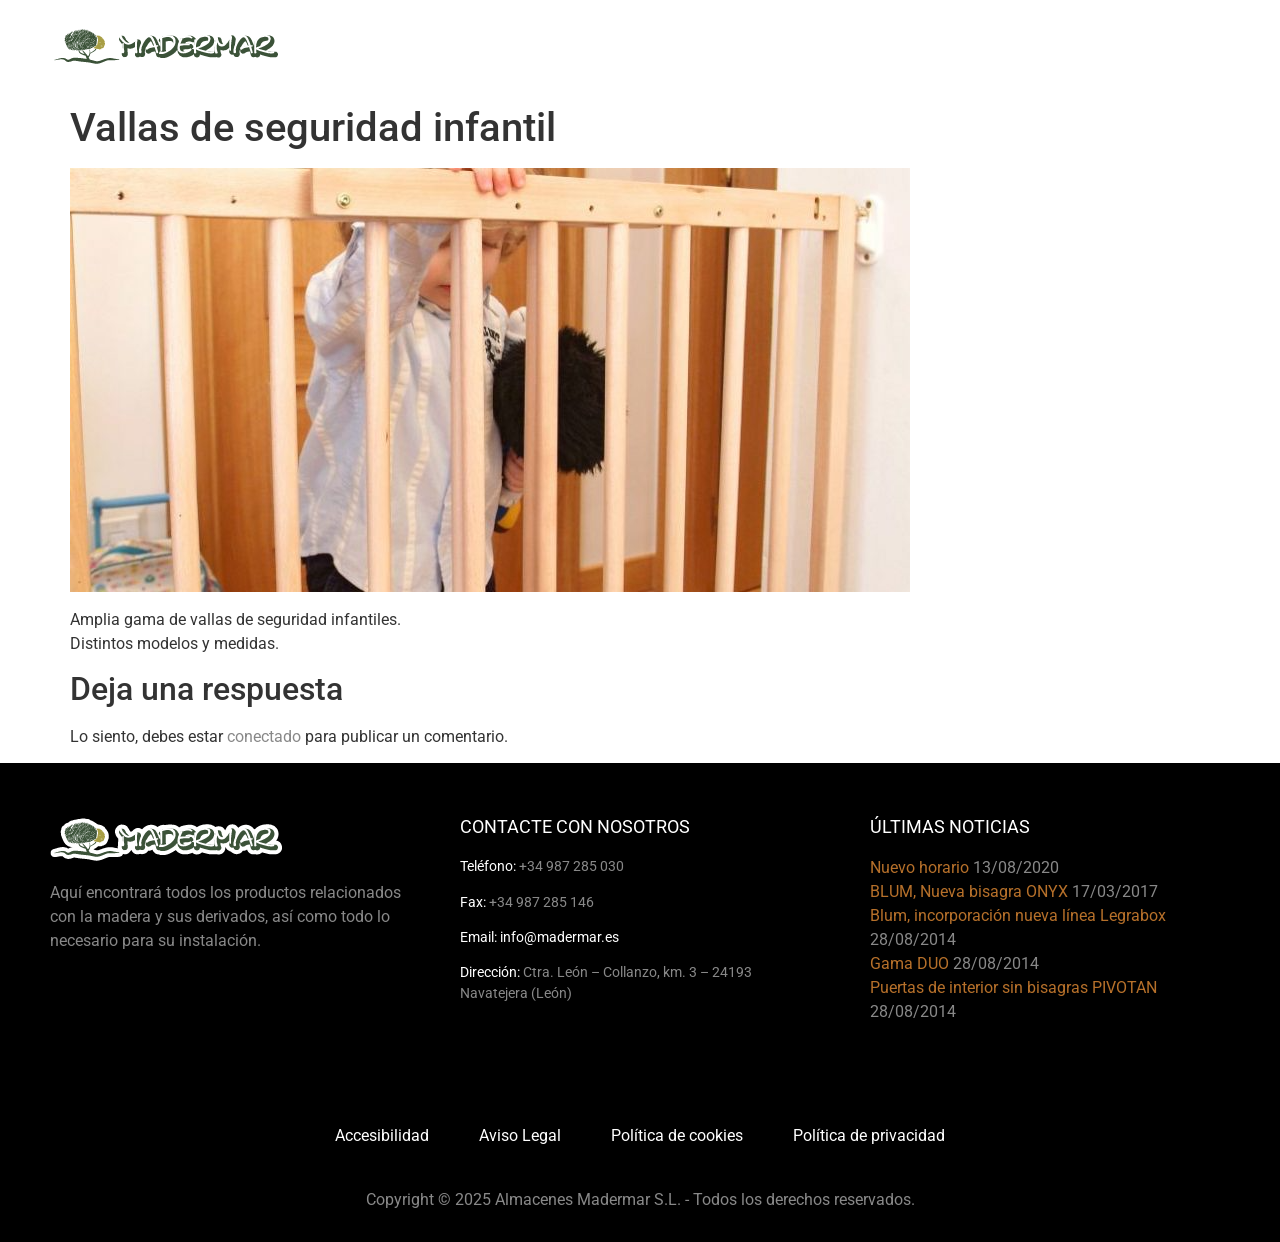  What do you see at coordinates (1115, 891) in the screenshot?
I see `17/03/2017` at bounding box center [1115, 891].